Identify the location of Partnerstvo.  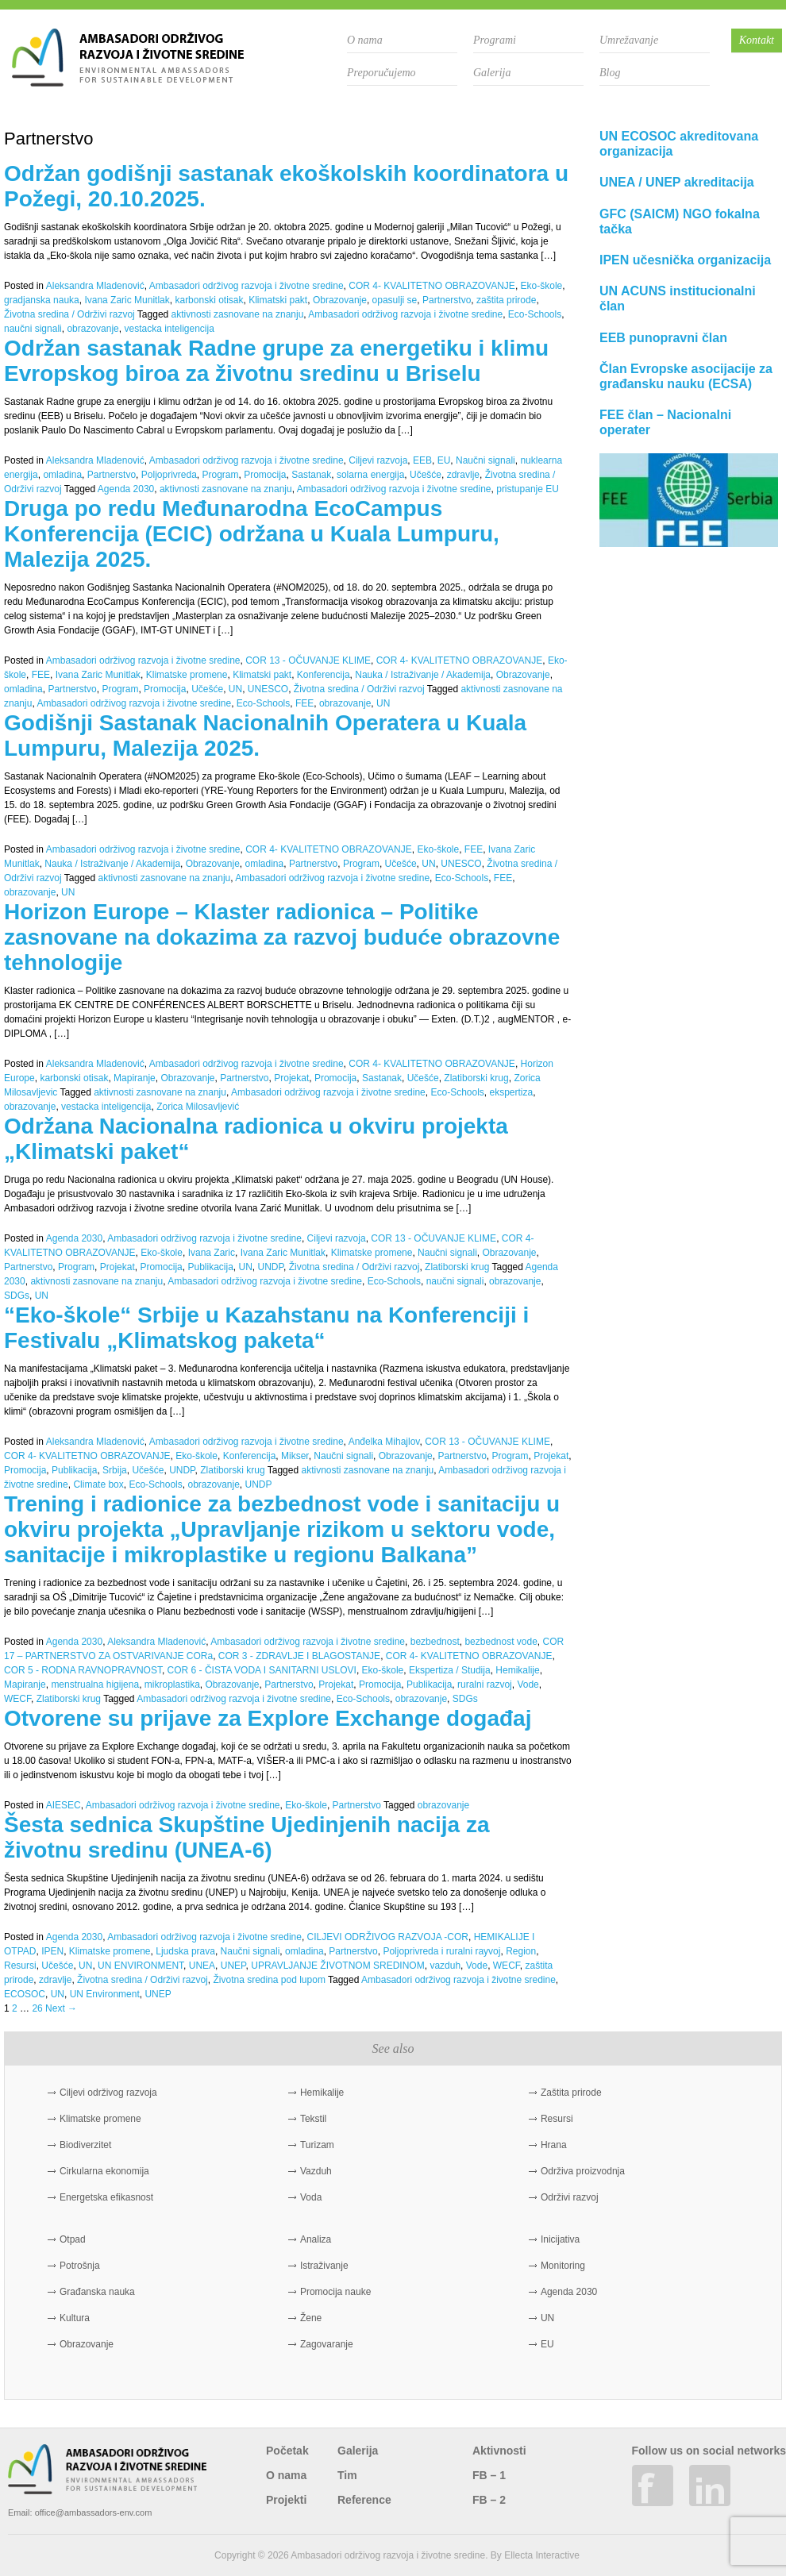
(446, 300).